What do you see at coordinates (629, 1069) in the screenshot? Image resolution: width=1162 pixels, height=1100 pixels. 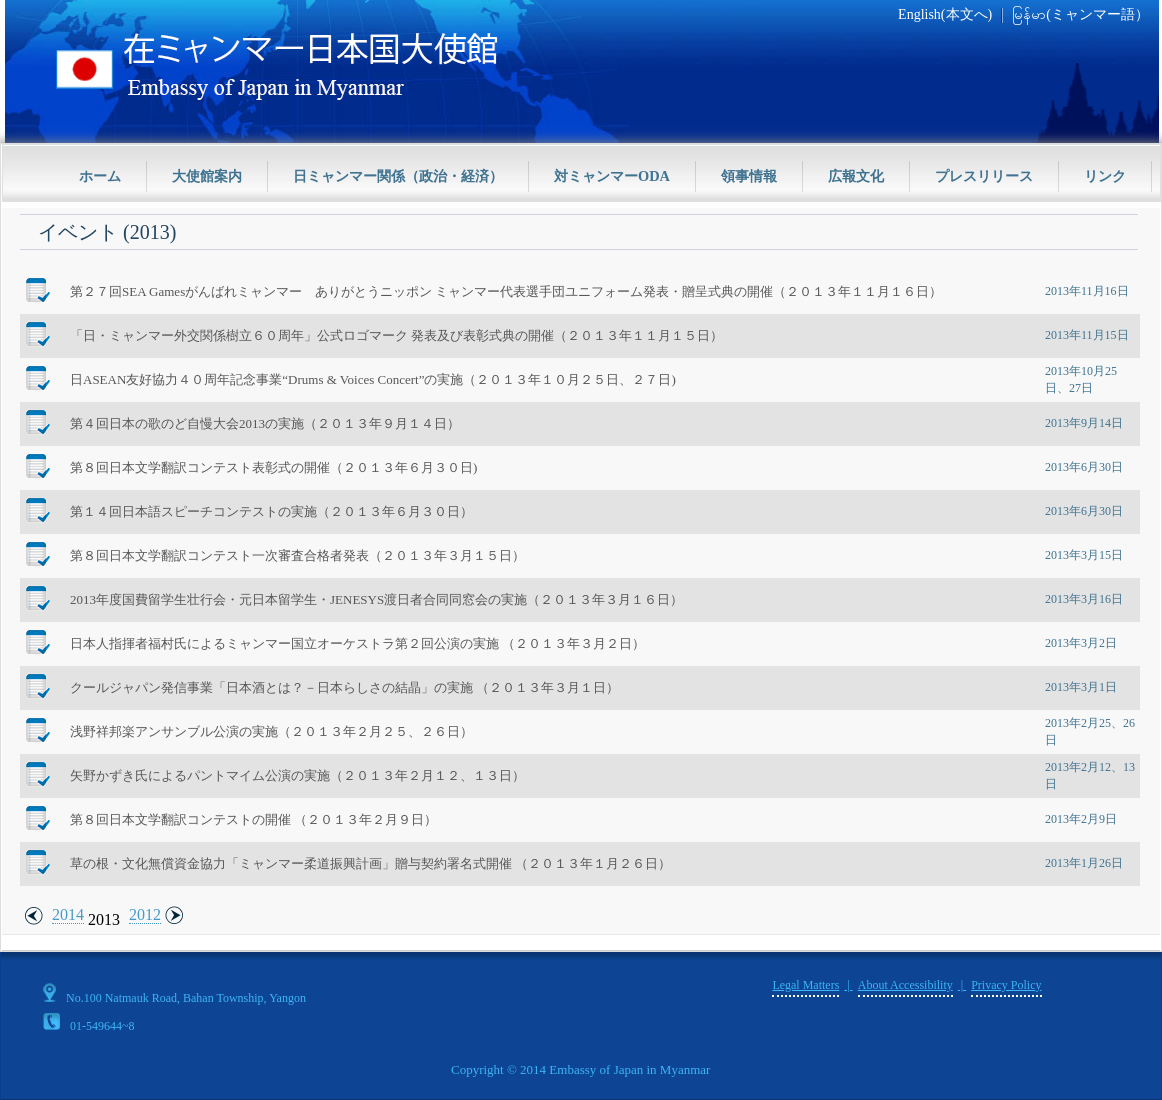 I see `Embassy of Japan in Myanmar` at bounding box center [629, 1069].